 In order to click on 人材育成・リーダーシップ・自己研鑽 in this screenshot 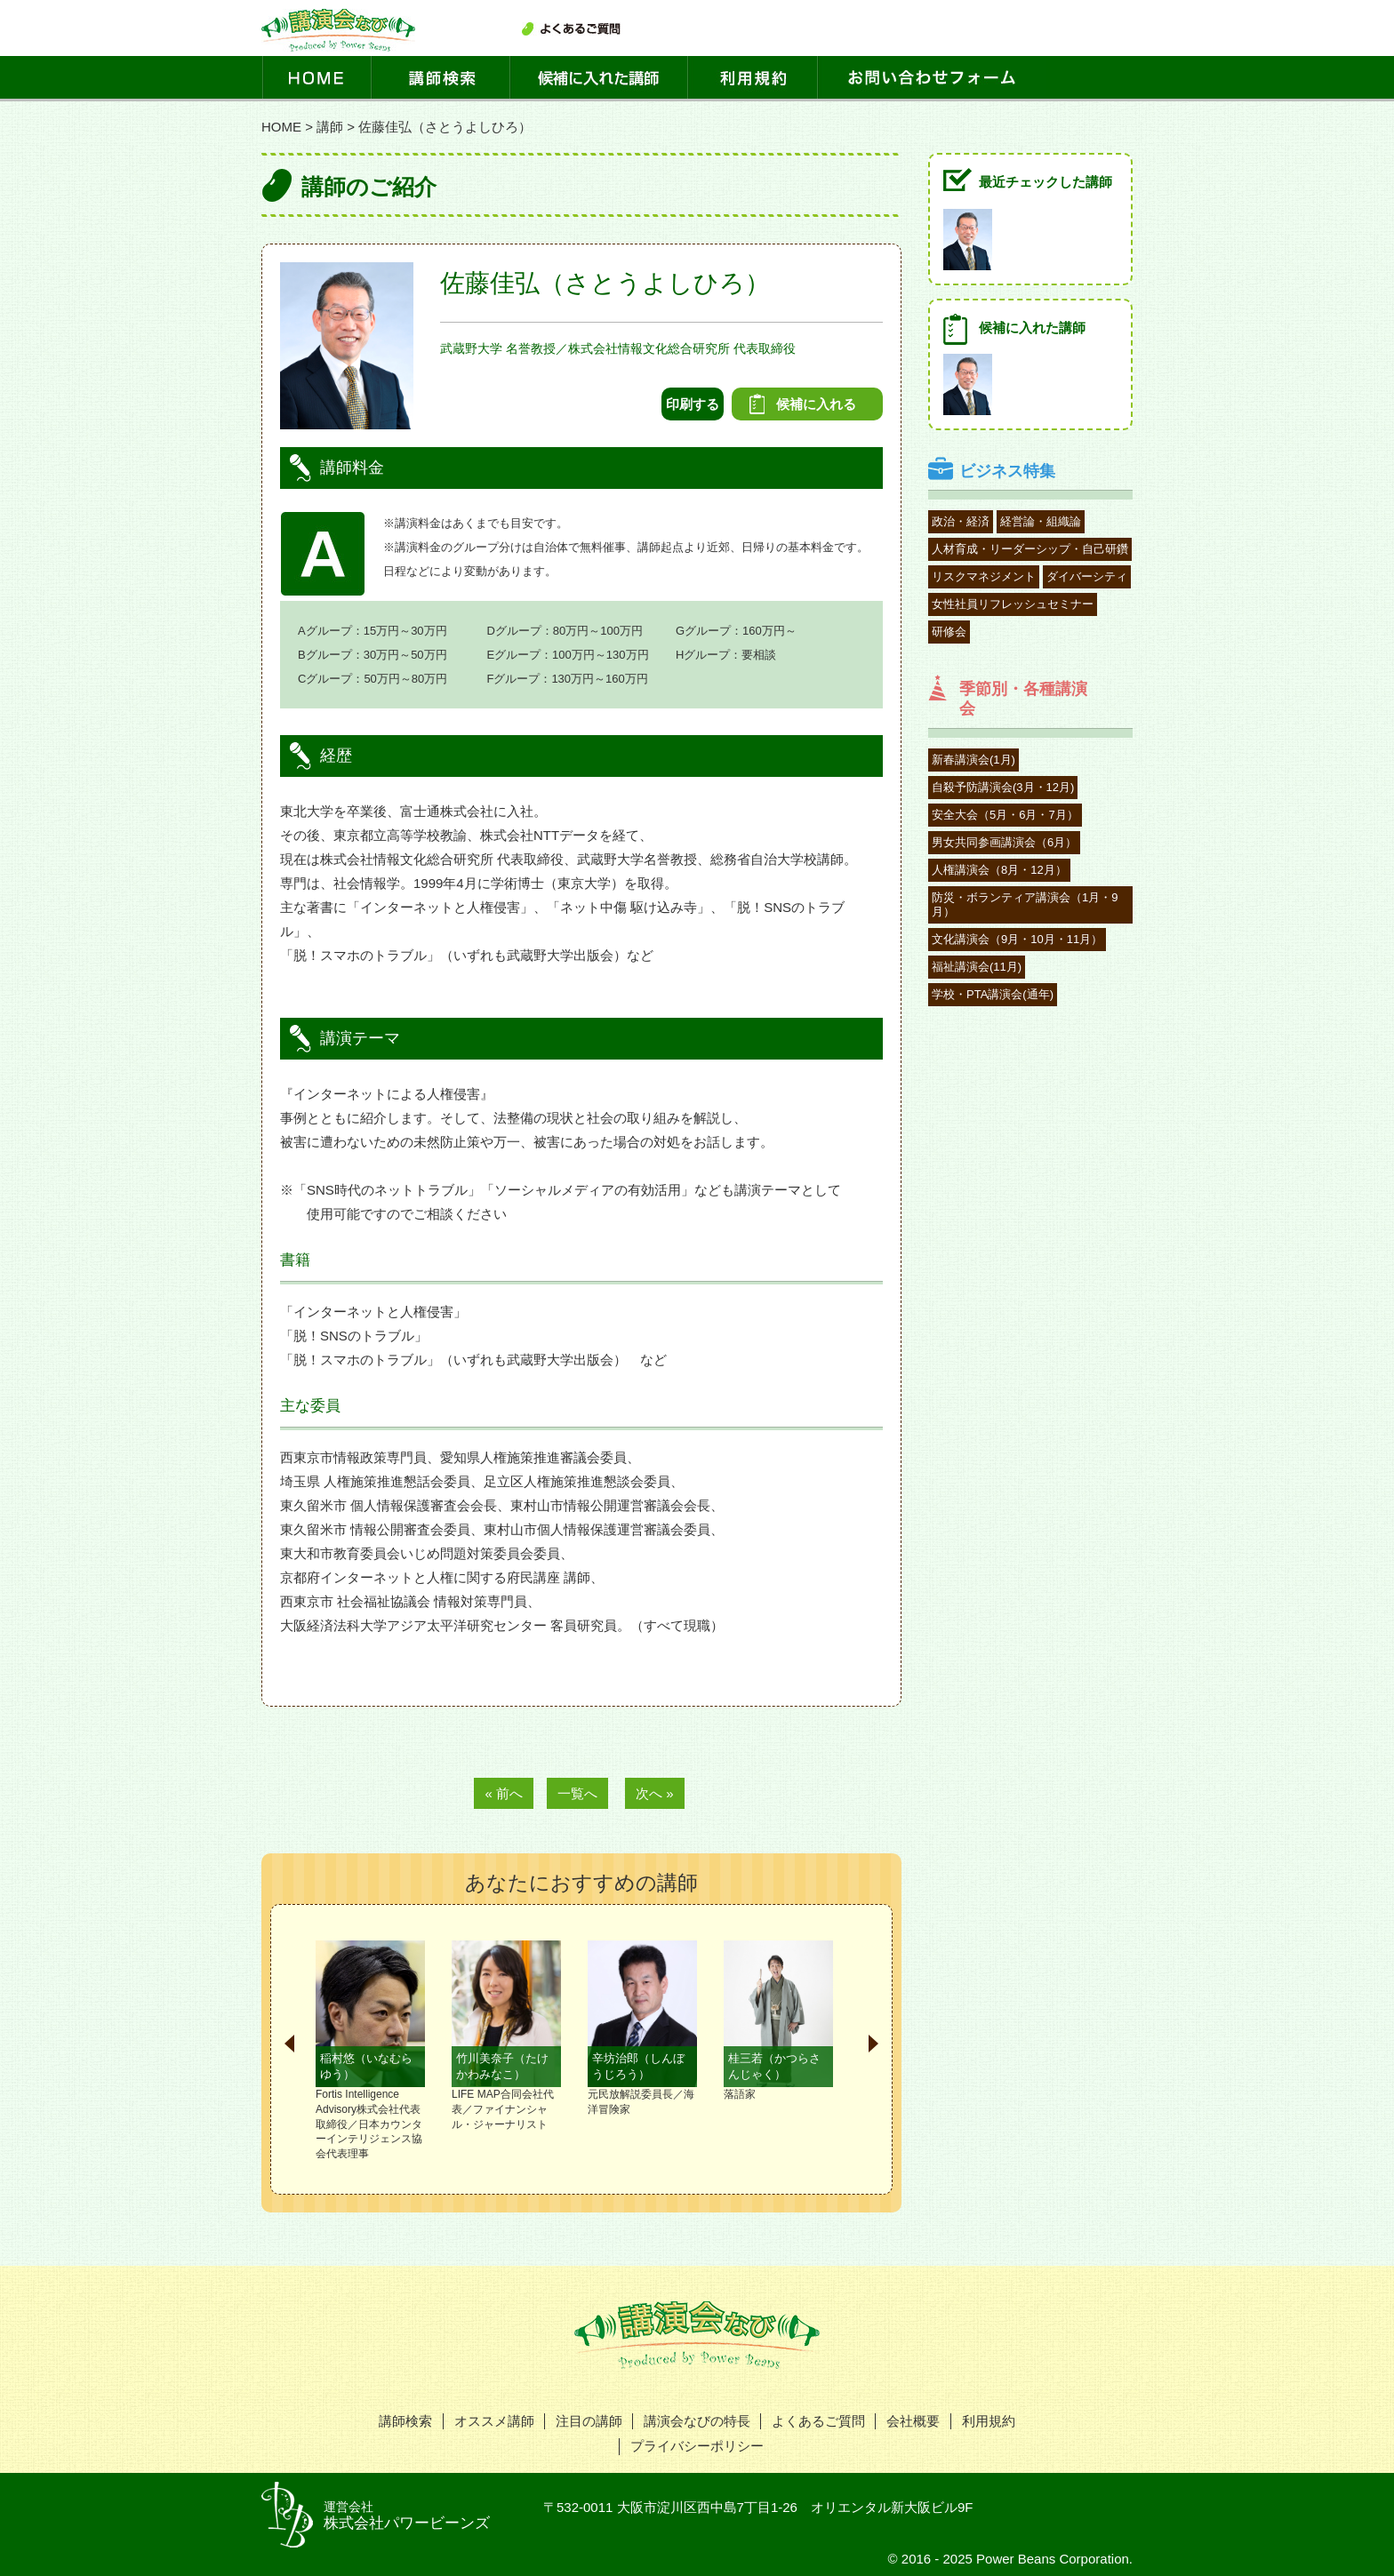, I will do `click(1030, 549)`.